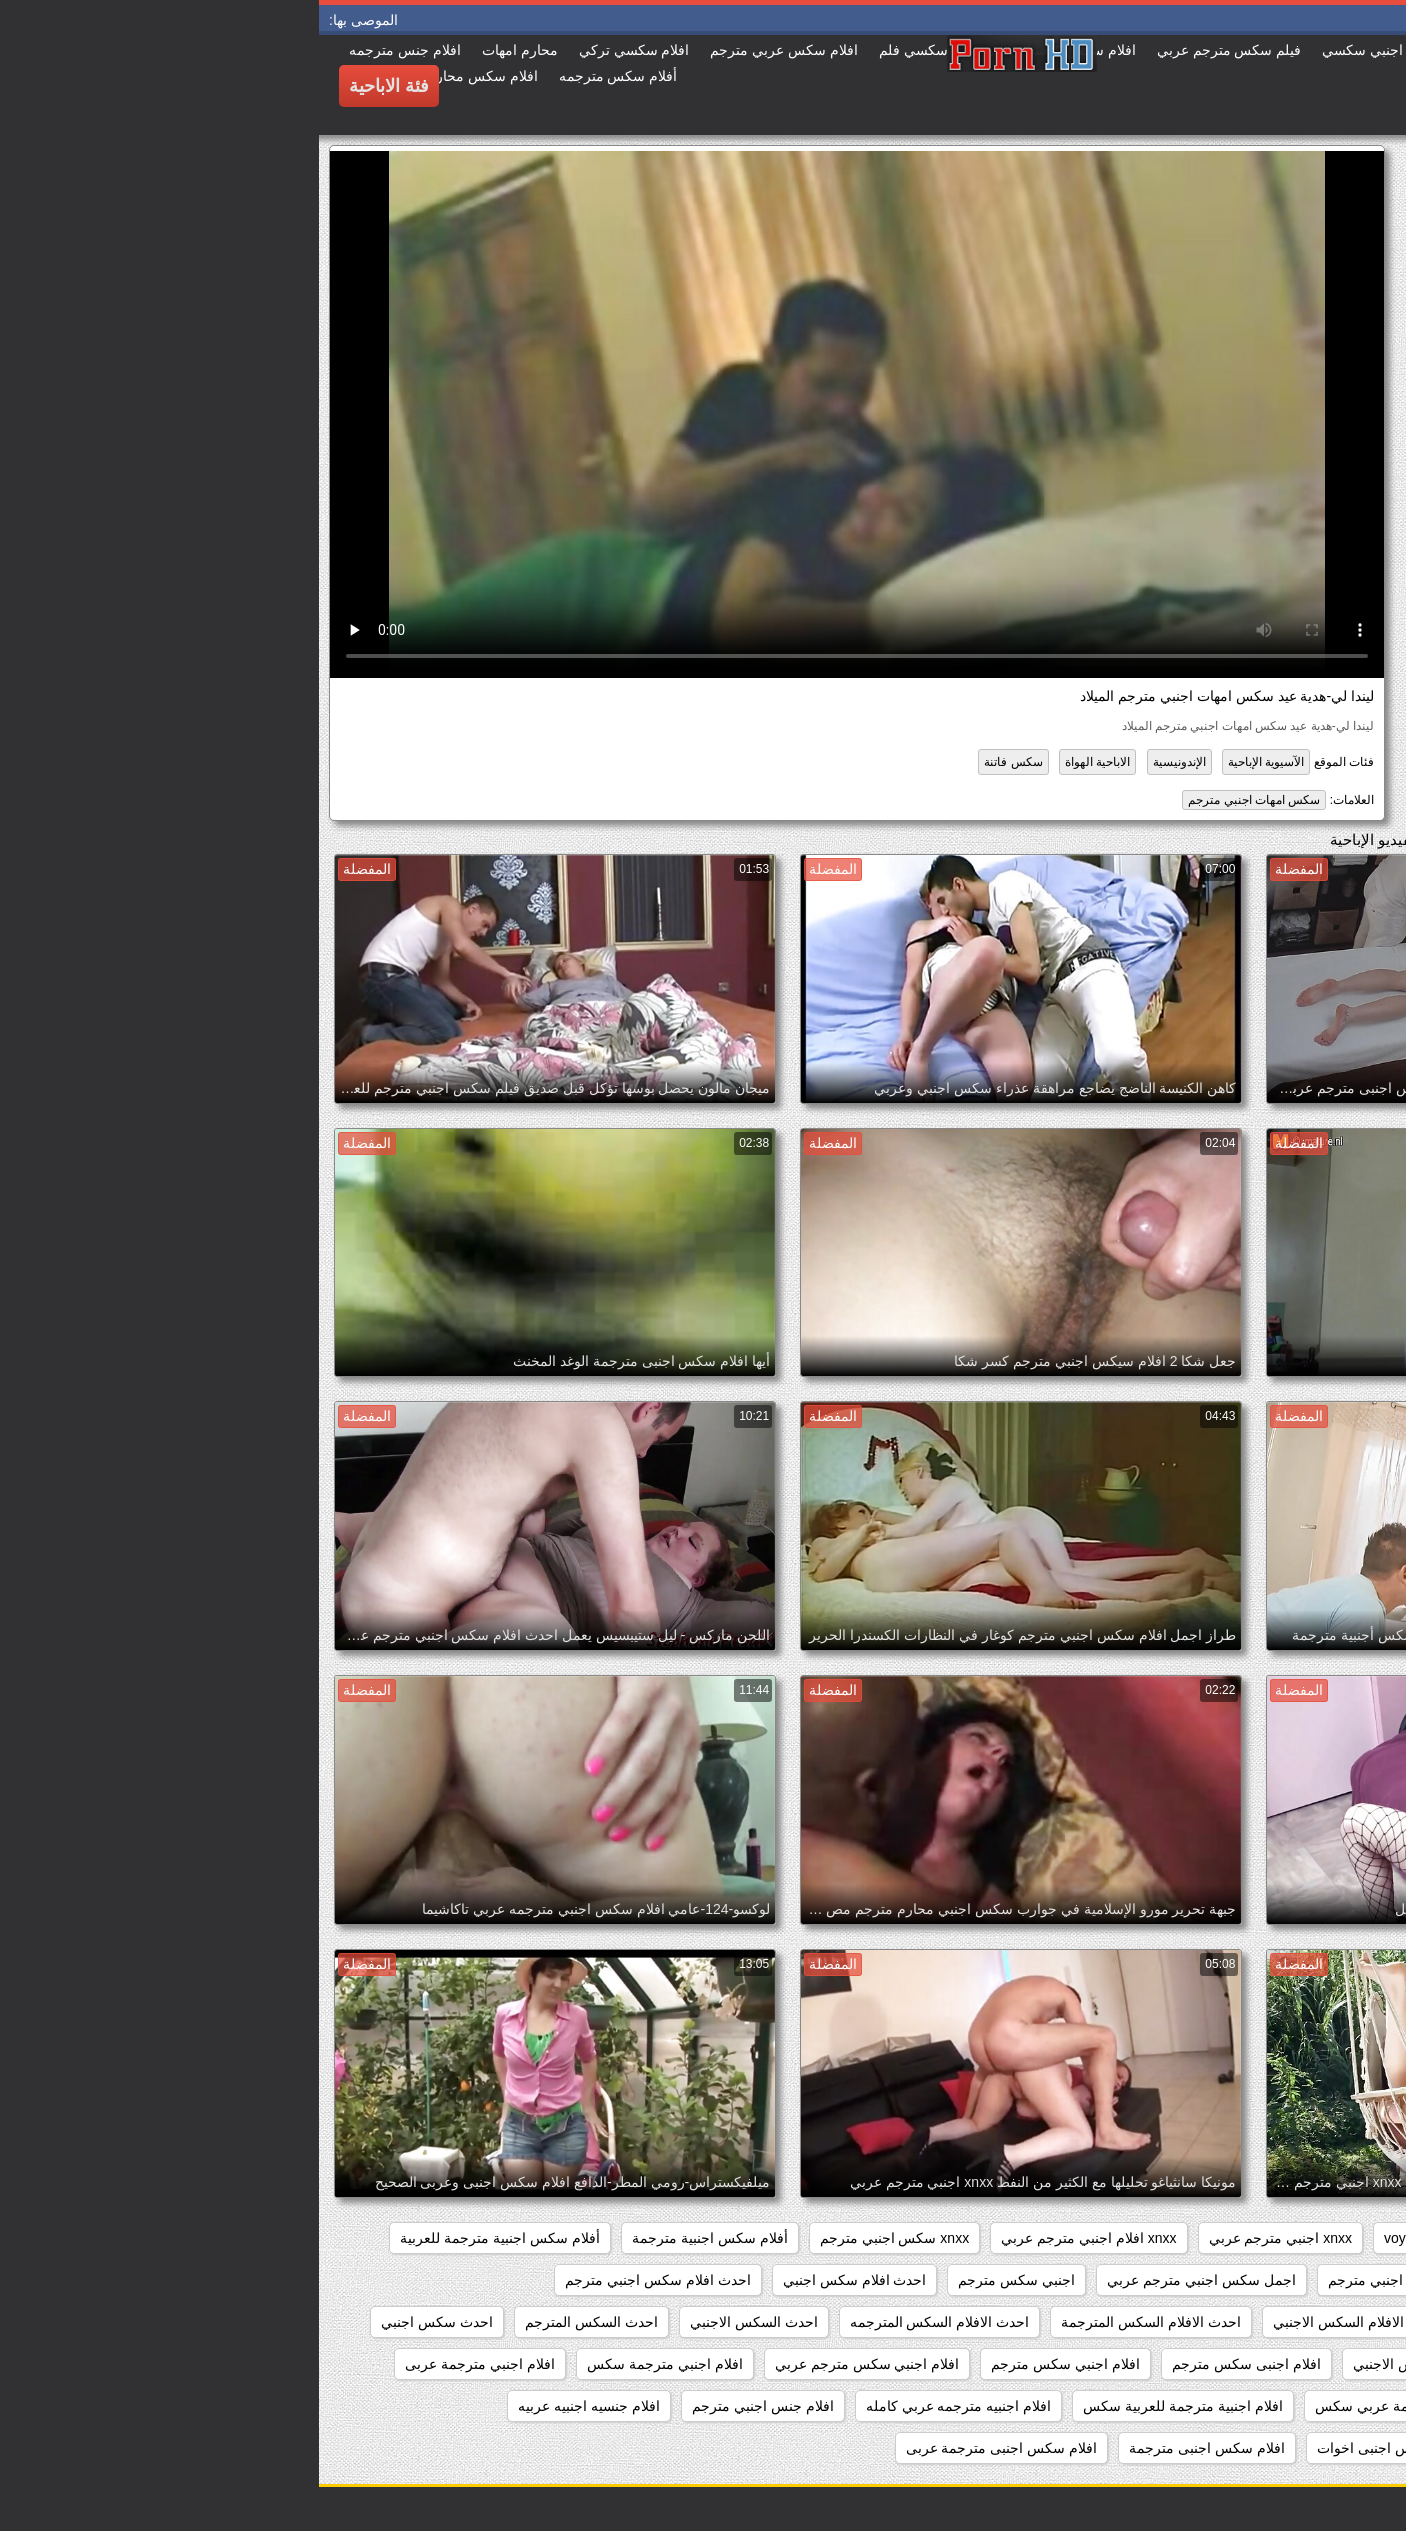 This screenshot has width=1406, height=2531. What do you see at coordinates (181, 2238) in the screenshot?
I see `أفلام سكس اجنبية مترجمة للعربية` at bounding box center [181, 2238].